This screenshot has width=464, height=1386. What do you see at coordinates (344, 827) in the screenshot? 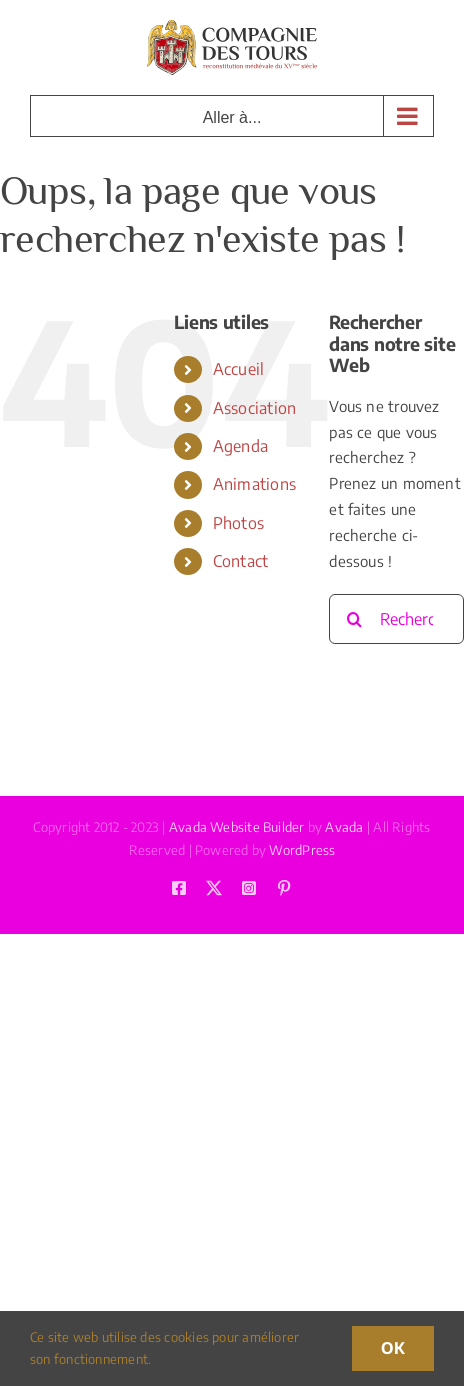
I see `Avada` at bounding box center [344, 827].